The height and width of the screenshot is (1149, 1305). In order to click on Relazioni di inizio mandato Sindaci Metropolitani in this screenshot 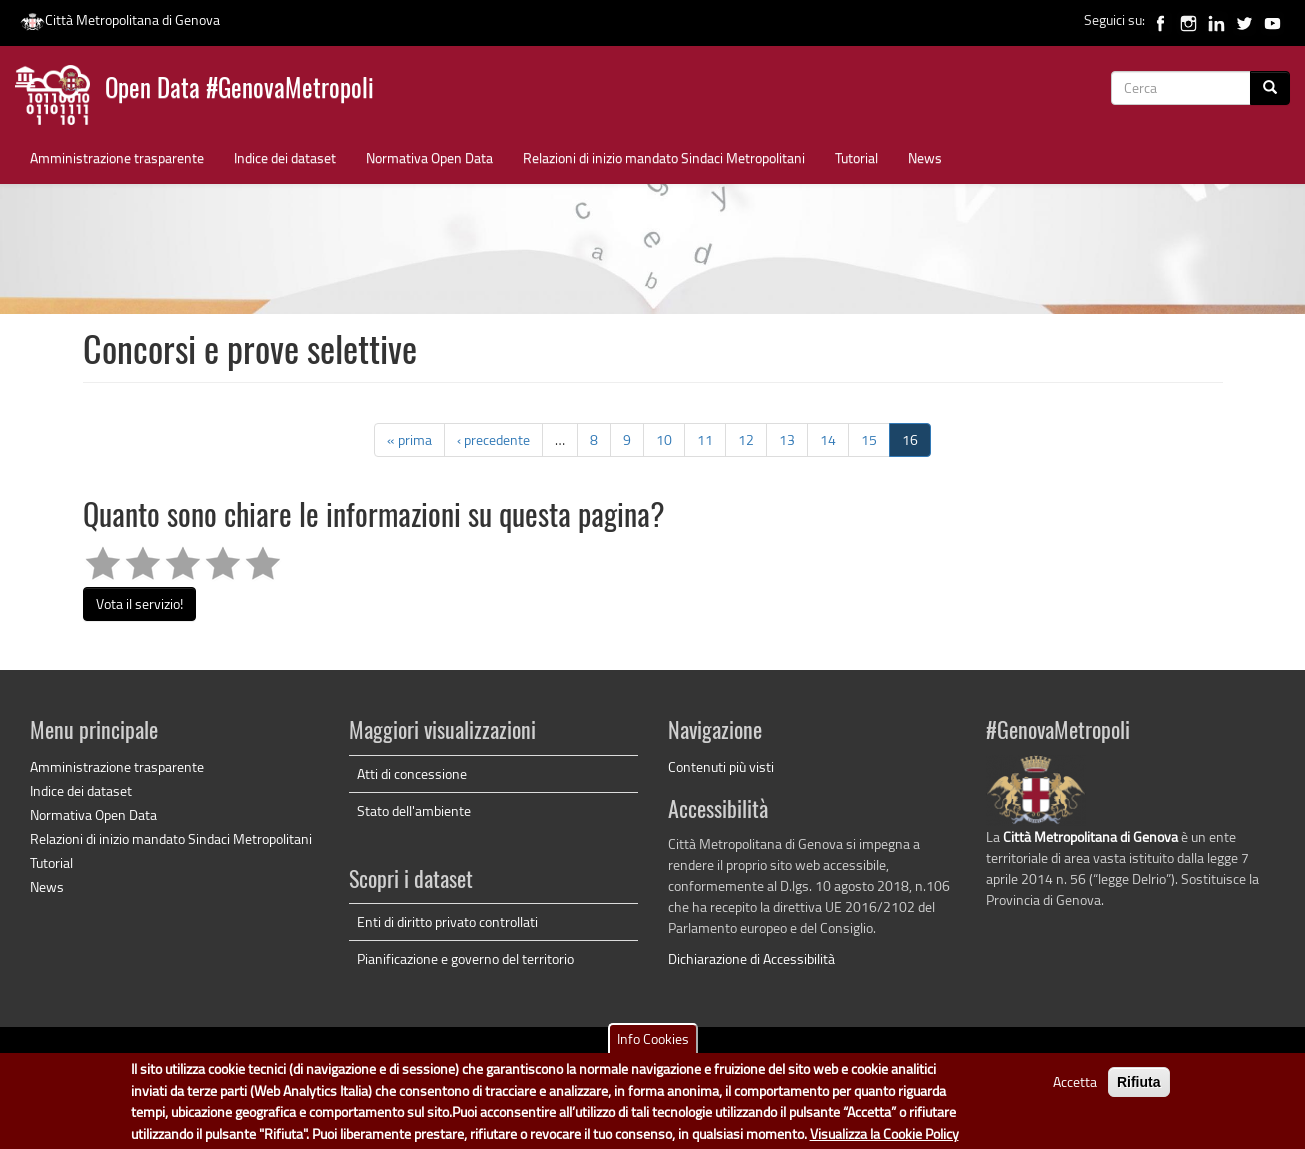, I will do `click(664, 157)`.